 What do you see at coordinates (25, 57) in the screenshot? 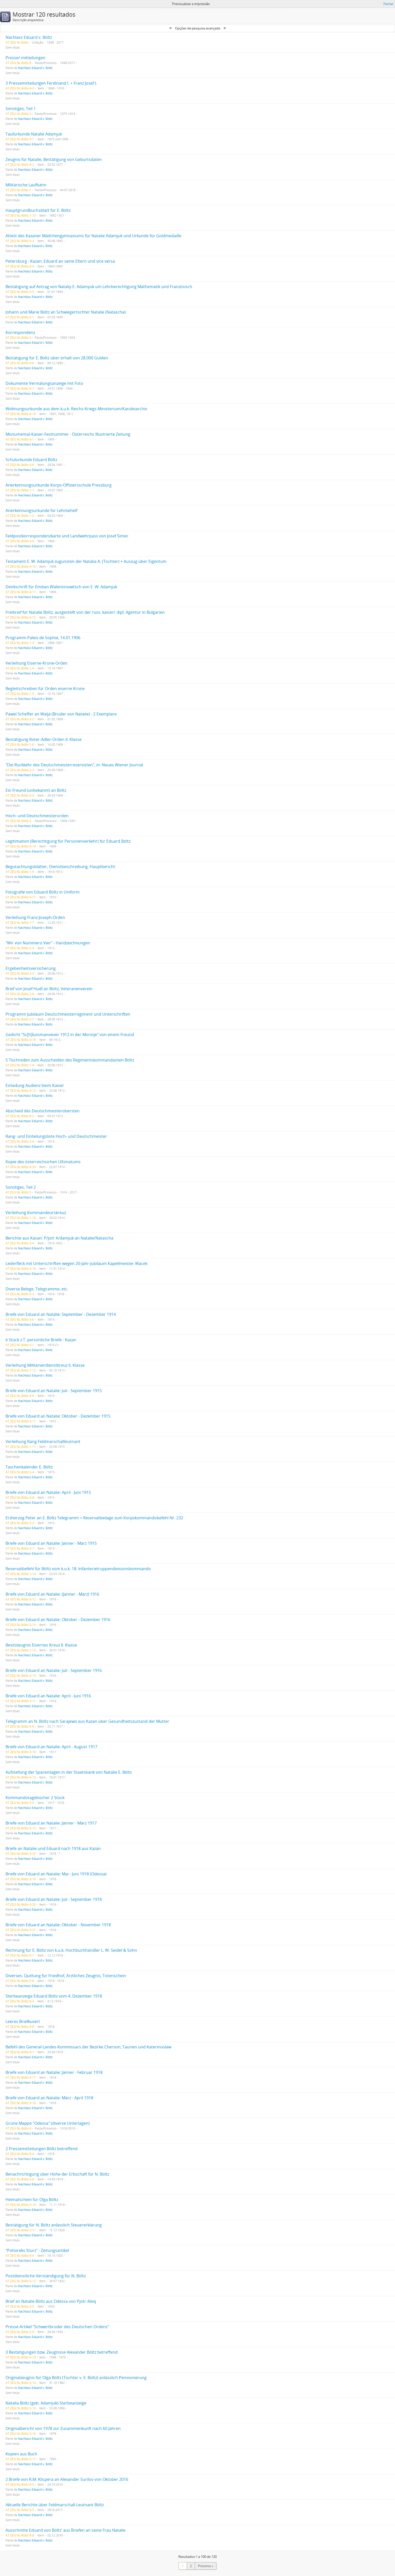
I see `Presse/-mitteilungen` at bounding box center [25, 57].